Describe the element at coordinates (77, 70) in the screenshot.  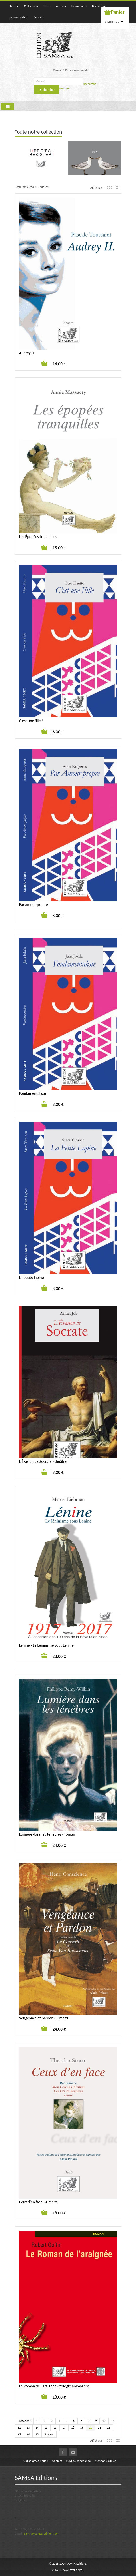
I see `Passer commande` at that location.